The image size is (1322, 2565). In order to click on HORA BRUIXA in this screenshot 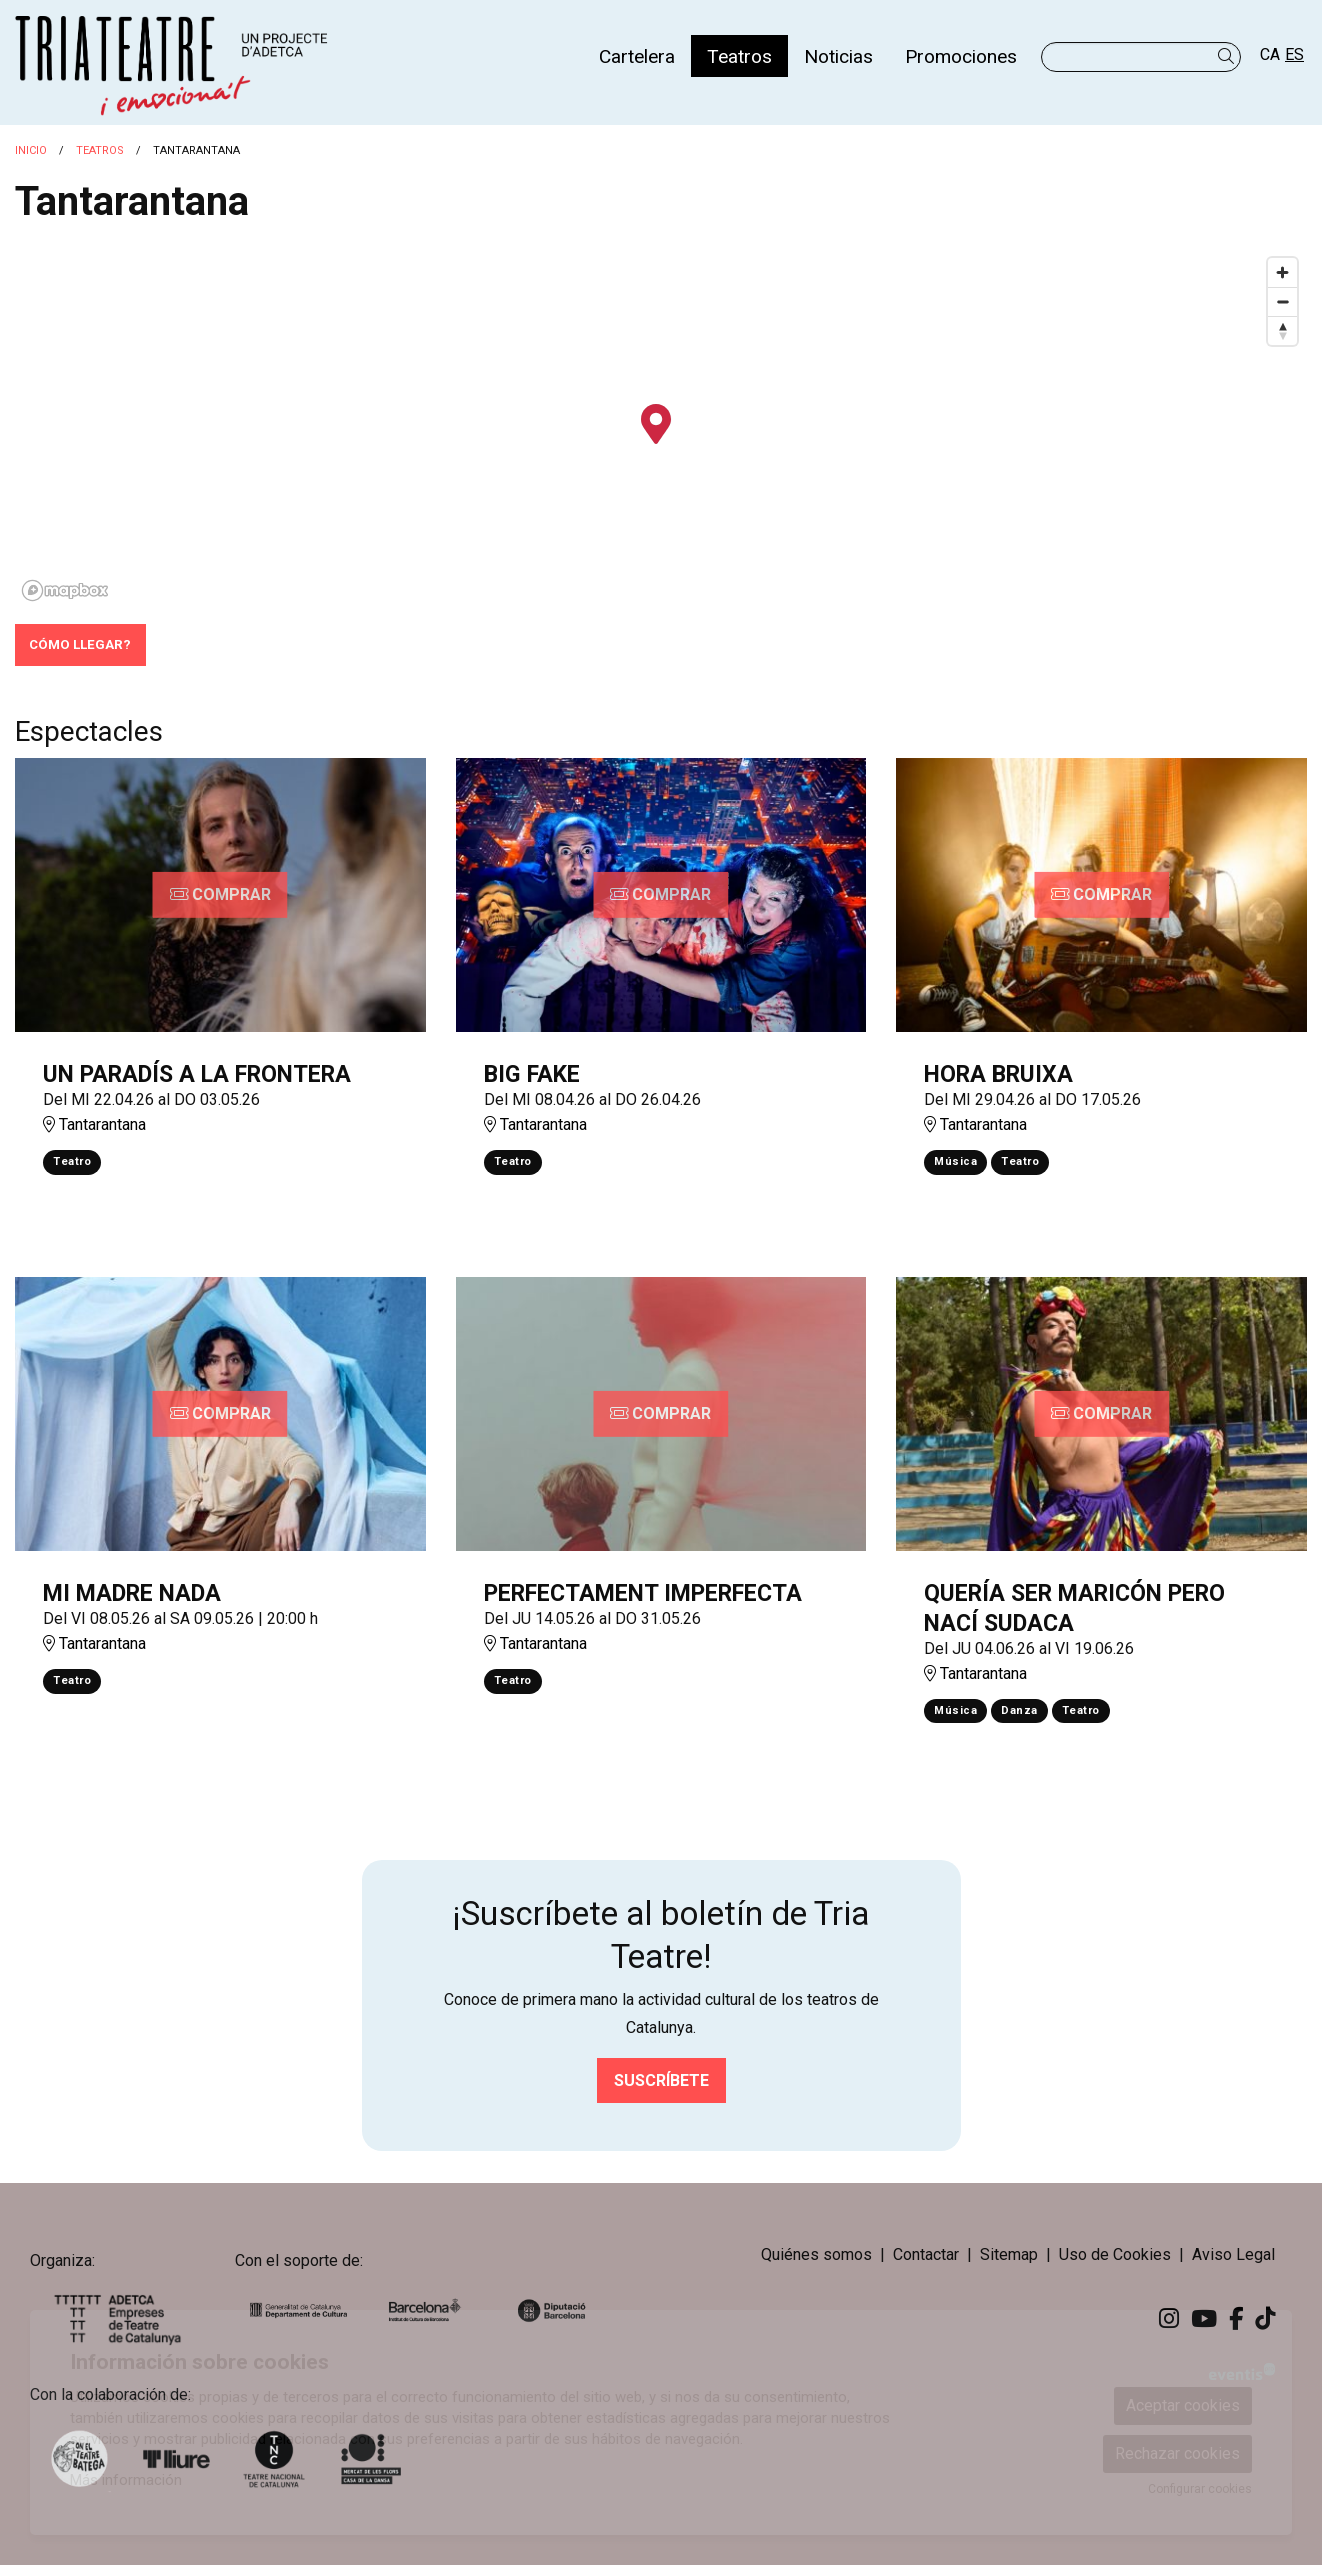, I will do `click(998, 1074)`.